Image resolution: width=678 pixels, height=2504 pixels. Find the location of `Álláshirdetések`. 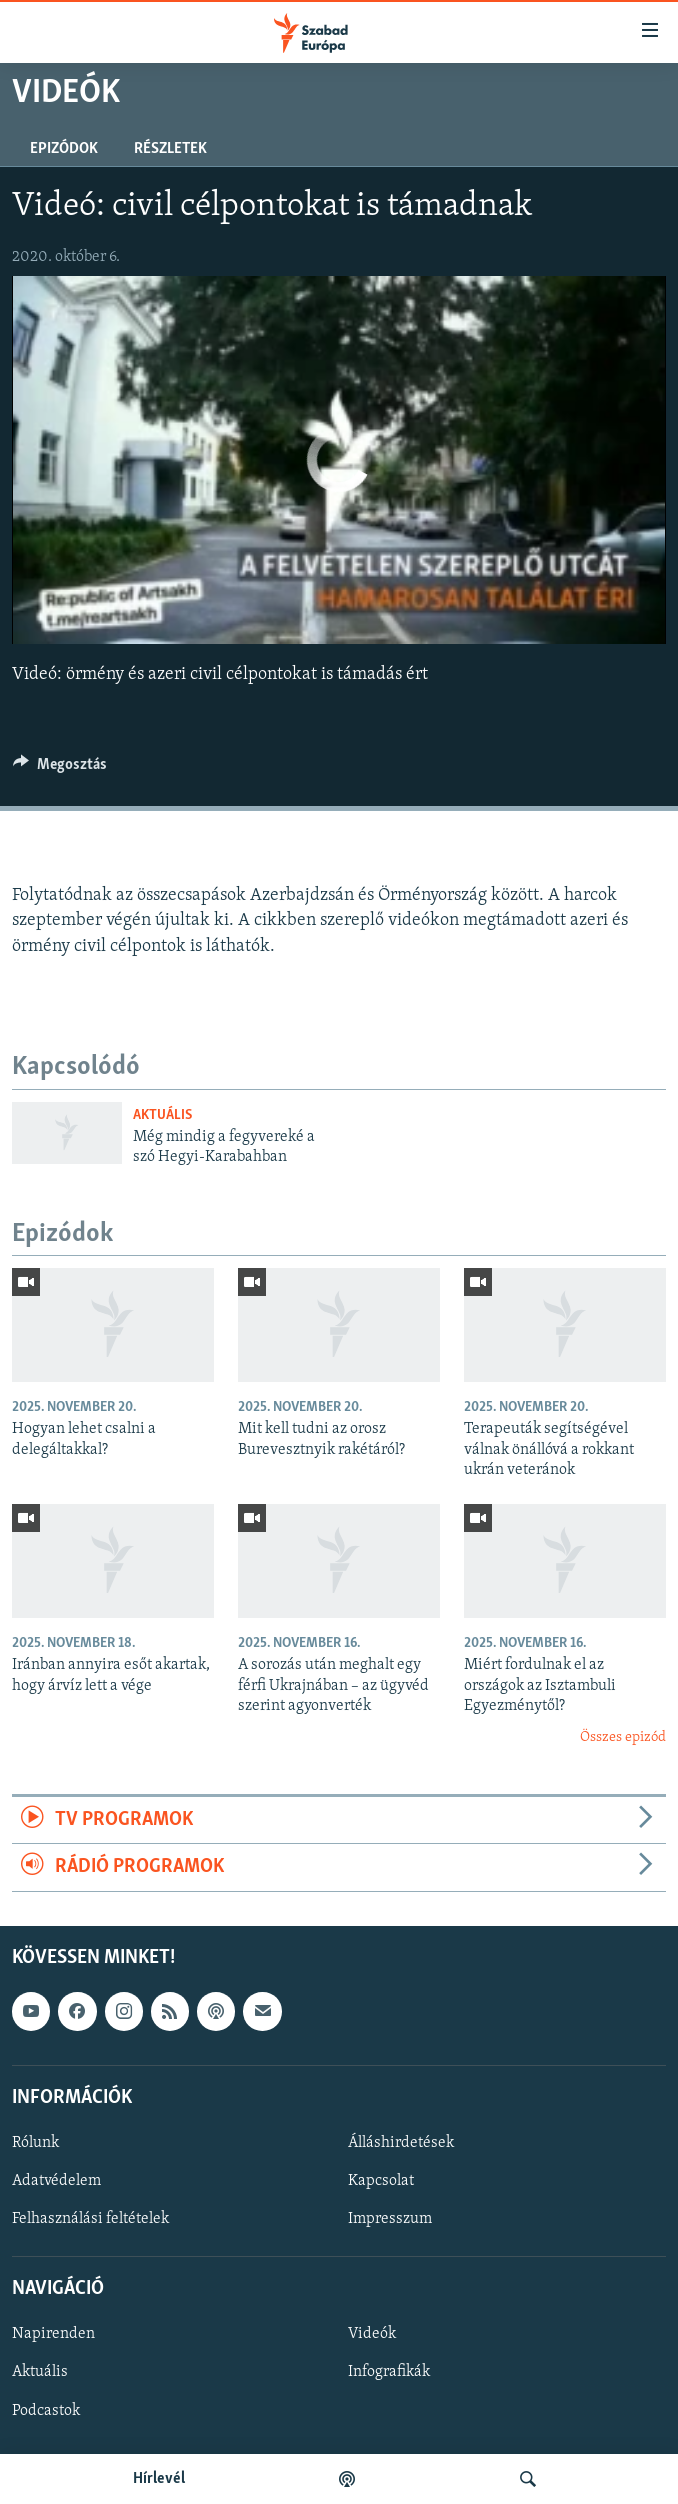

Álláshirdetések is located at coordinates (401, 2143).